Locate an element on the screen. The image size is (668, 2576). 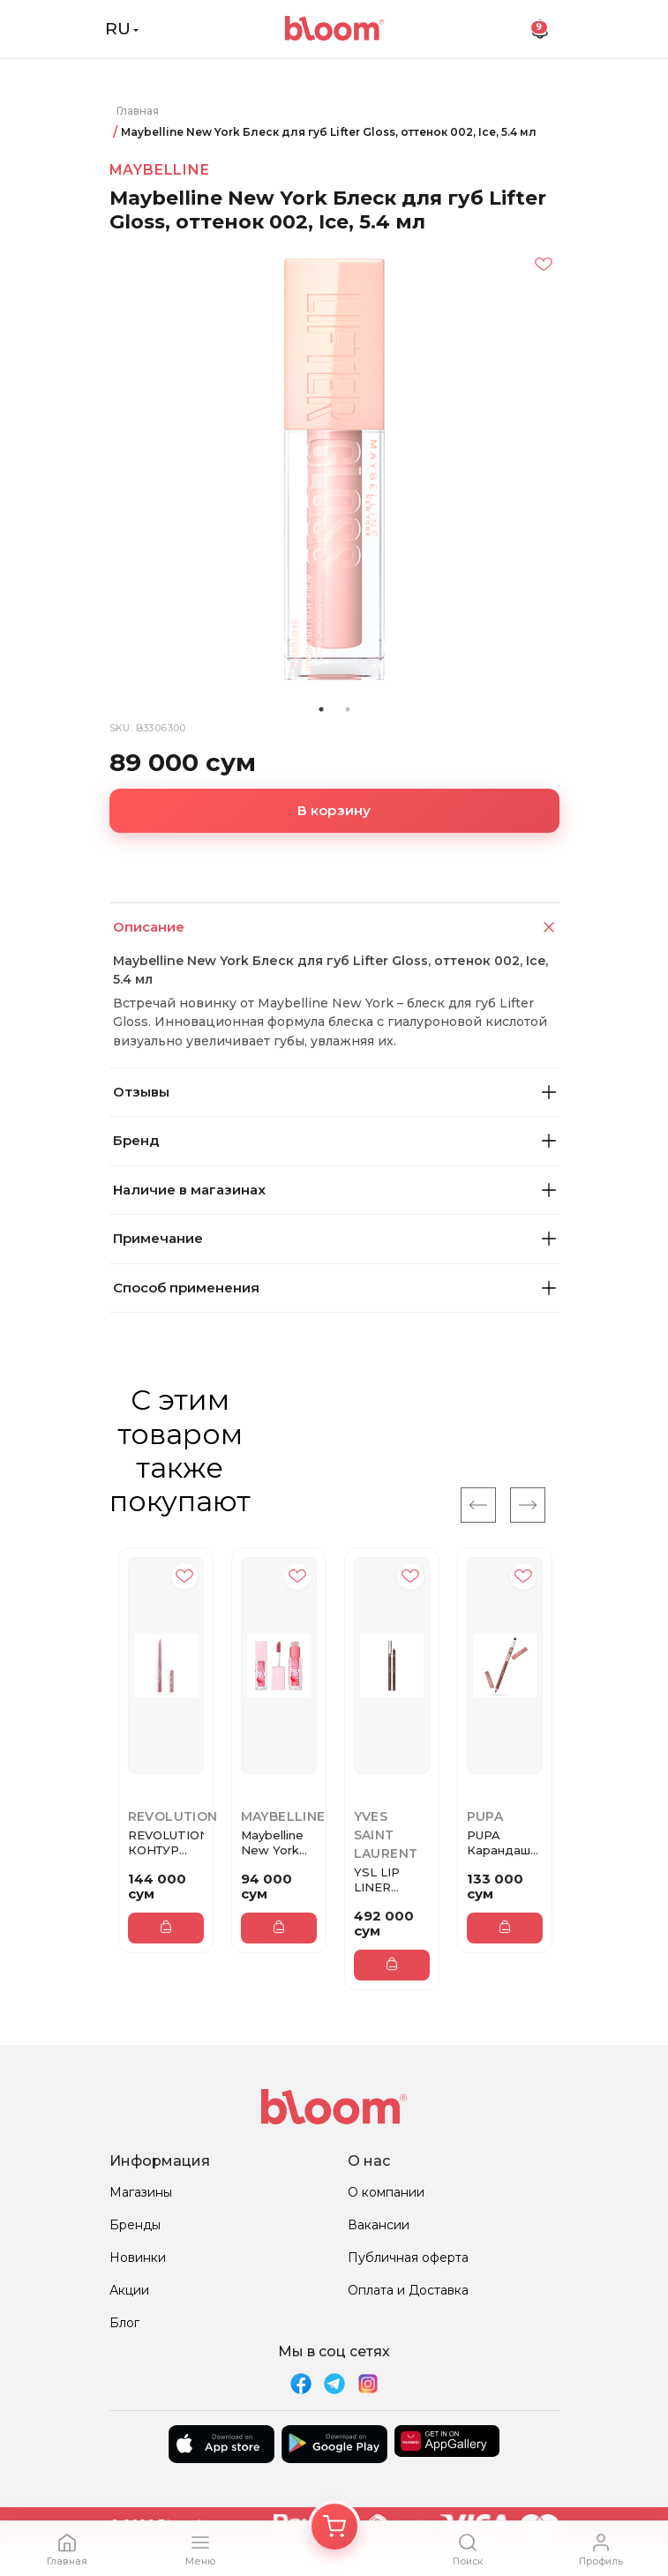
Примечание is located at coordinates (334, 1238).